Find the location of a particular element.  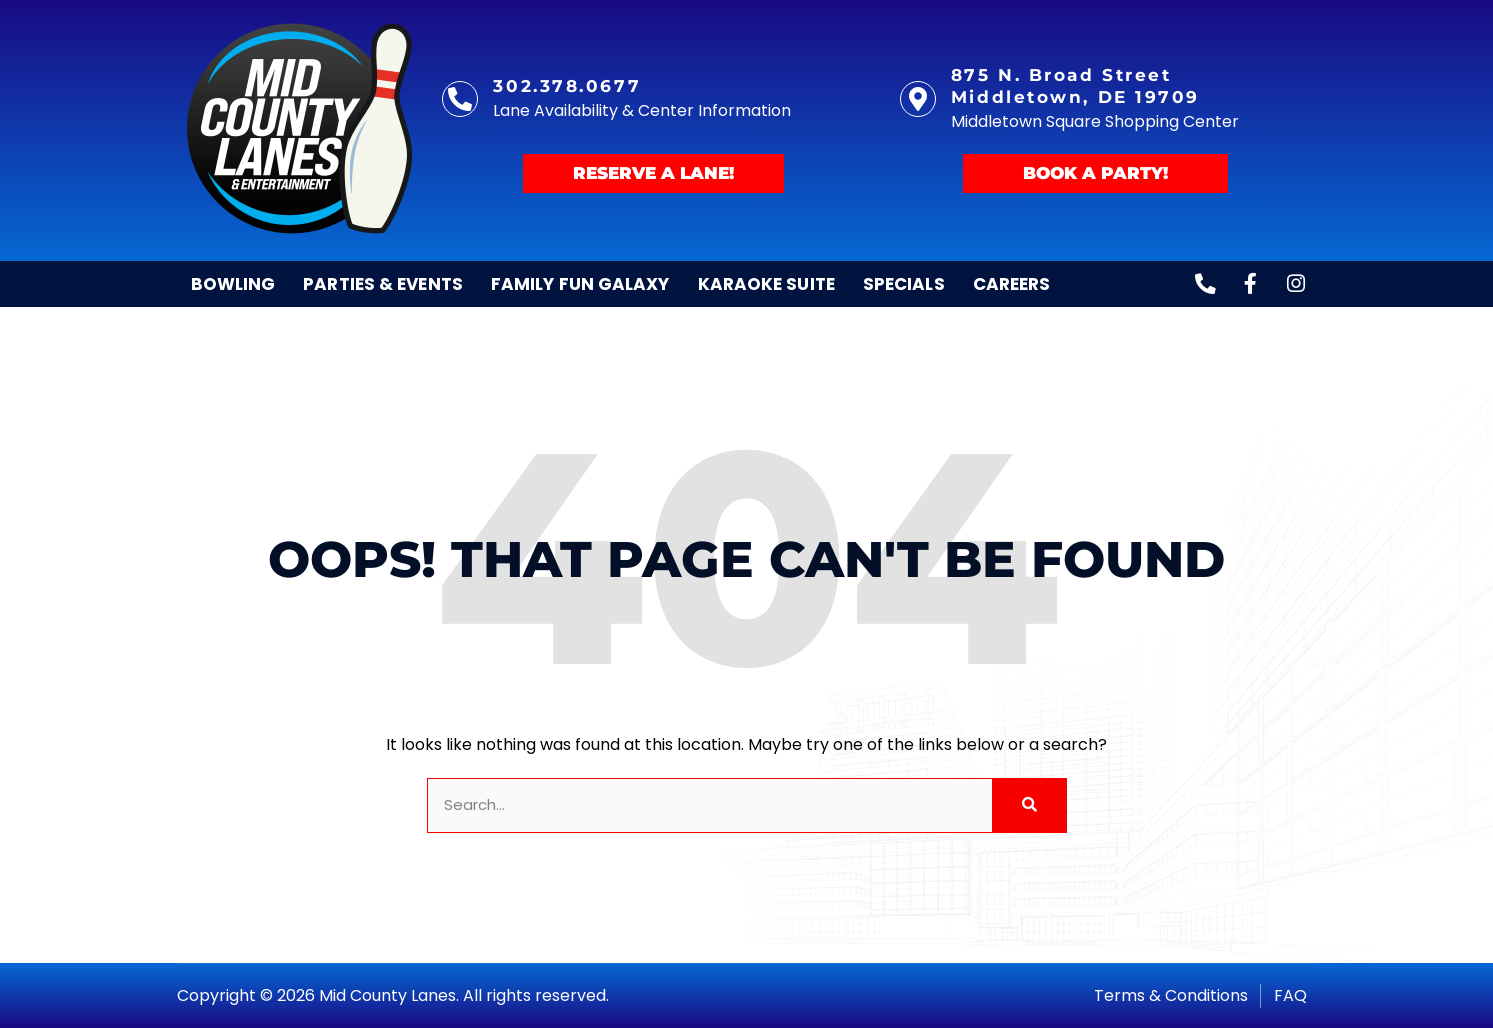

[302.378.0677] is located at coordinates (460, 99).